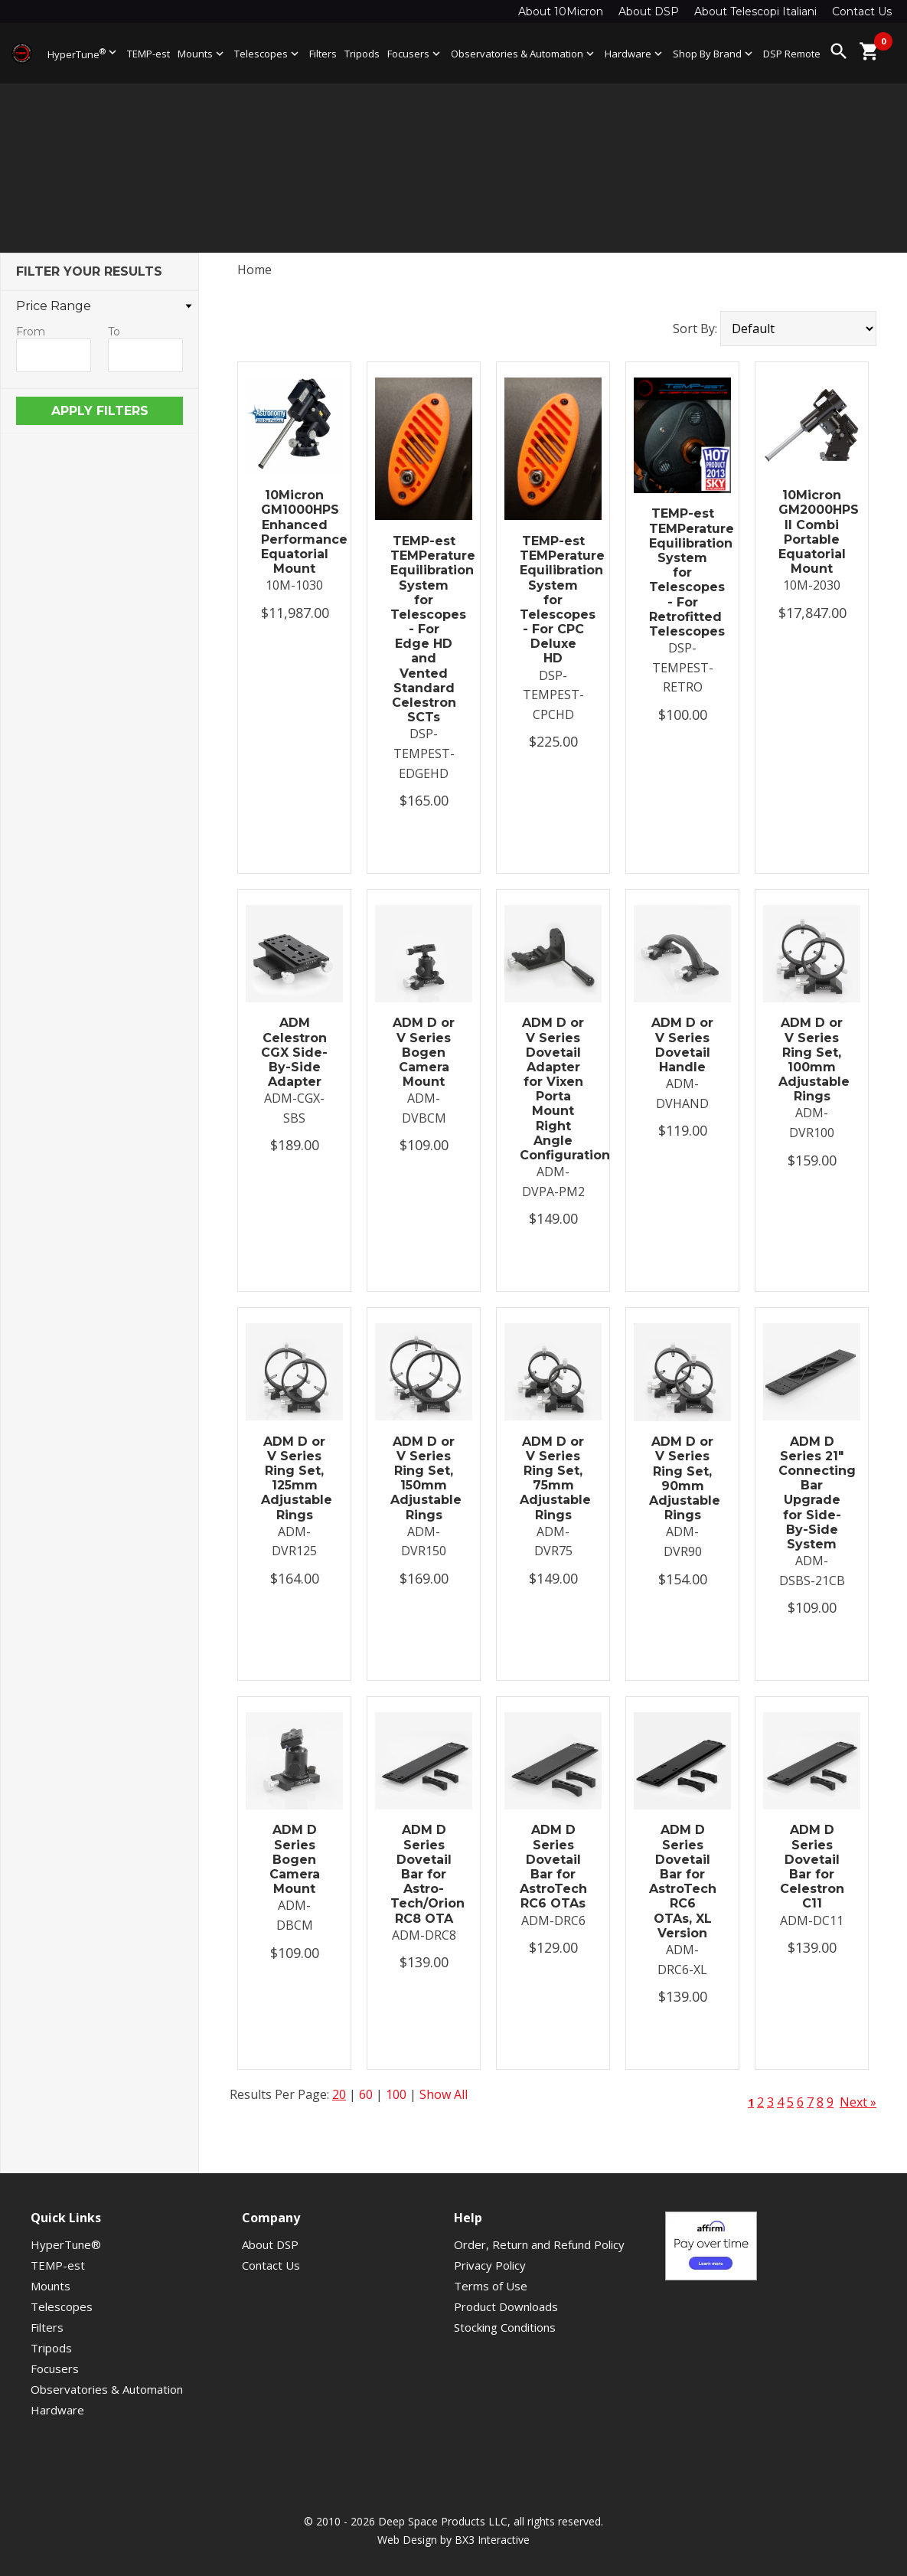  I want to click on ADM D Series Bogen Camera Mount, so click(294, 1859).